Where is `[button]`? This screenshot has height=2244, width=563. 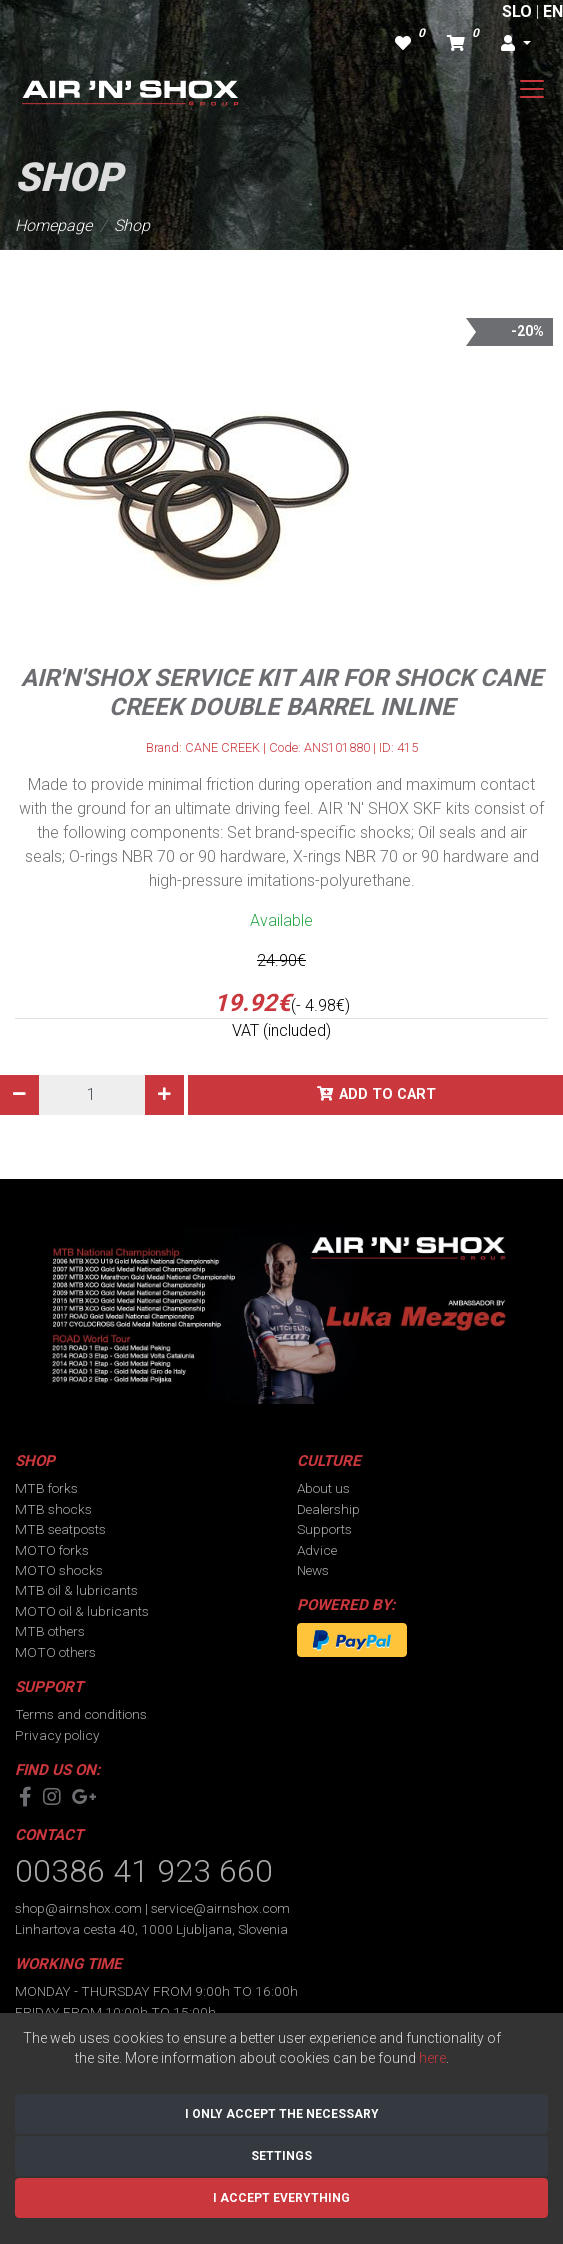 [button] is located at coordinates (516, 44).